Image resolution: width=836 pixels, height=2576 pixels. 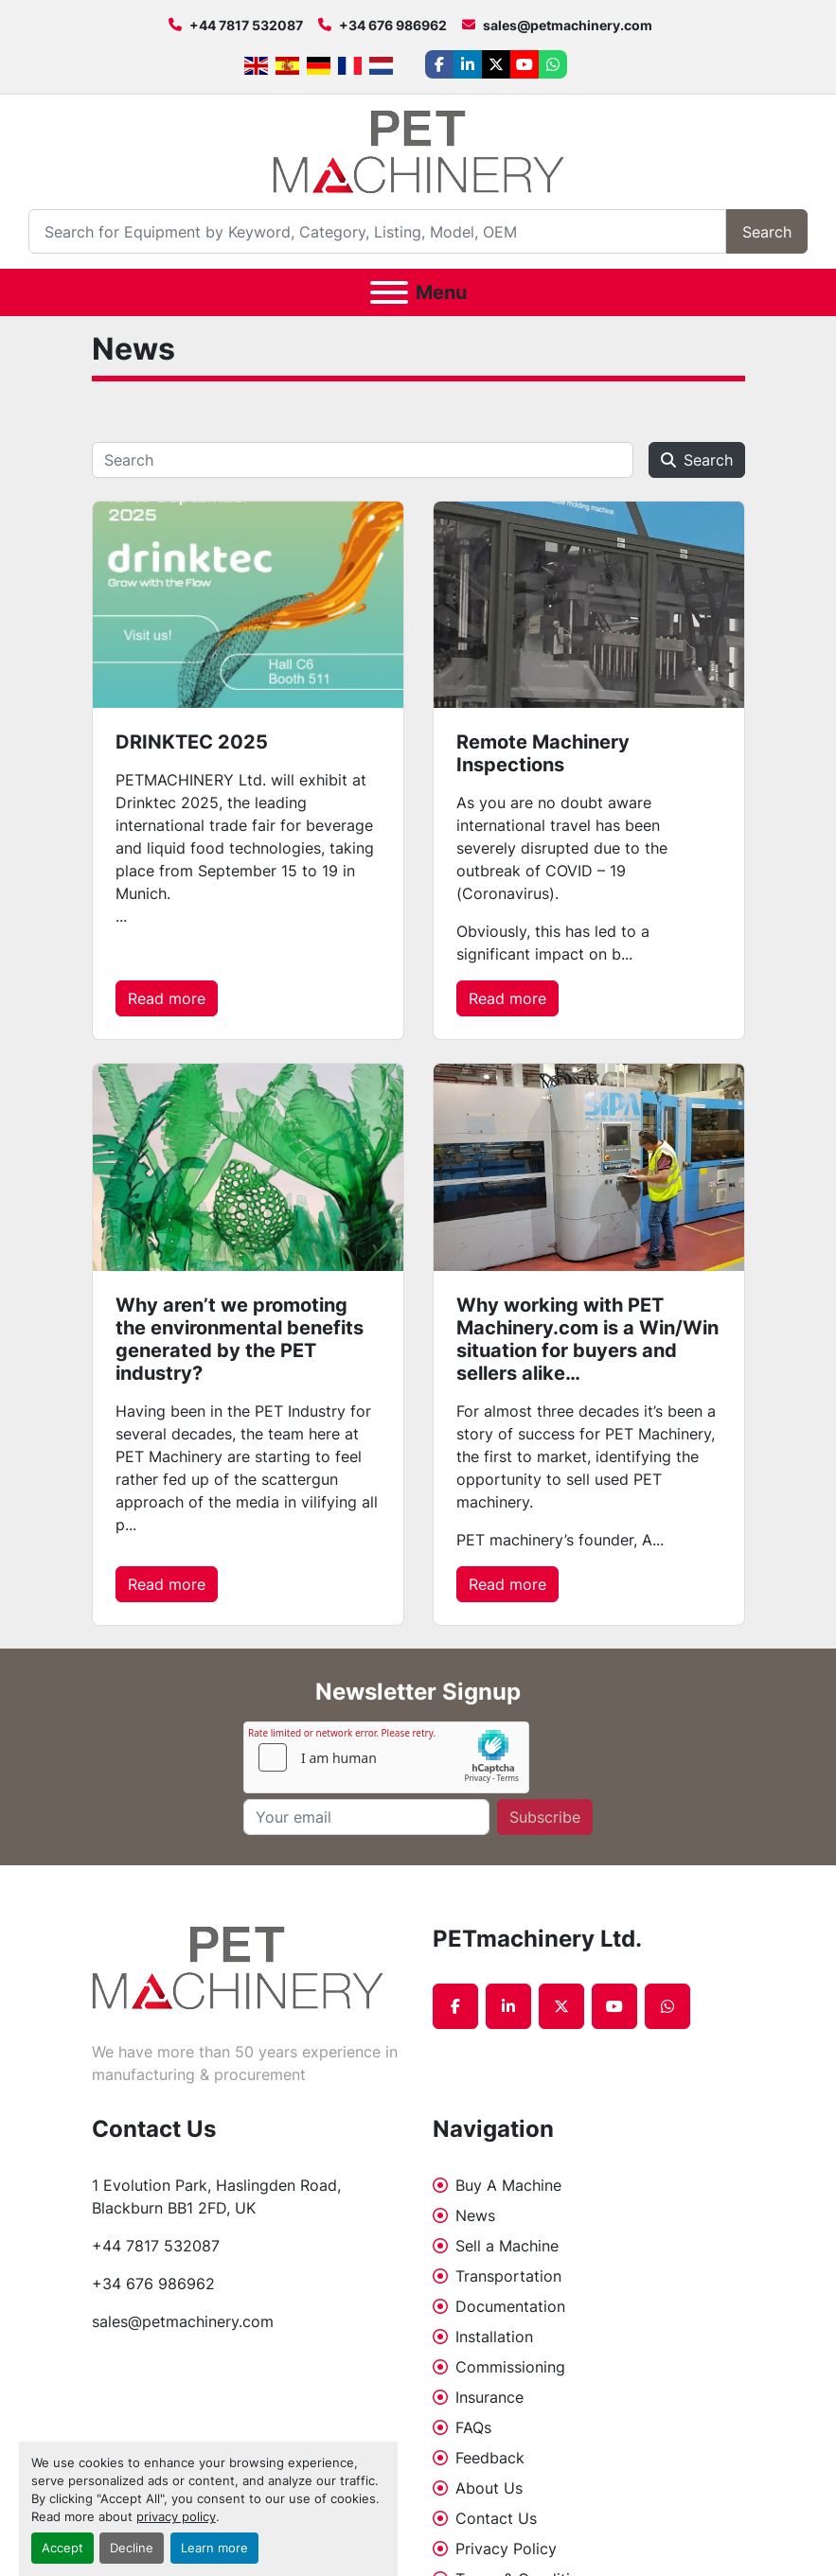 What do you see at coordinates (508, 2185) in the screenshot?
I see `Buy A Machine` at bounding box center [508, 2185].